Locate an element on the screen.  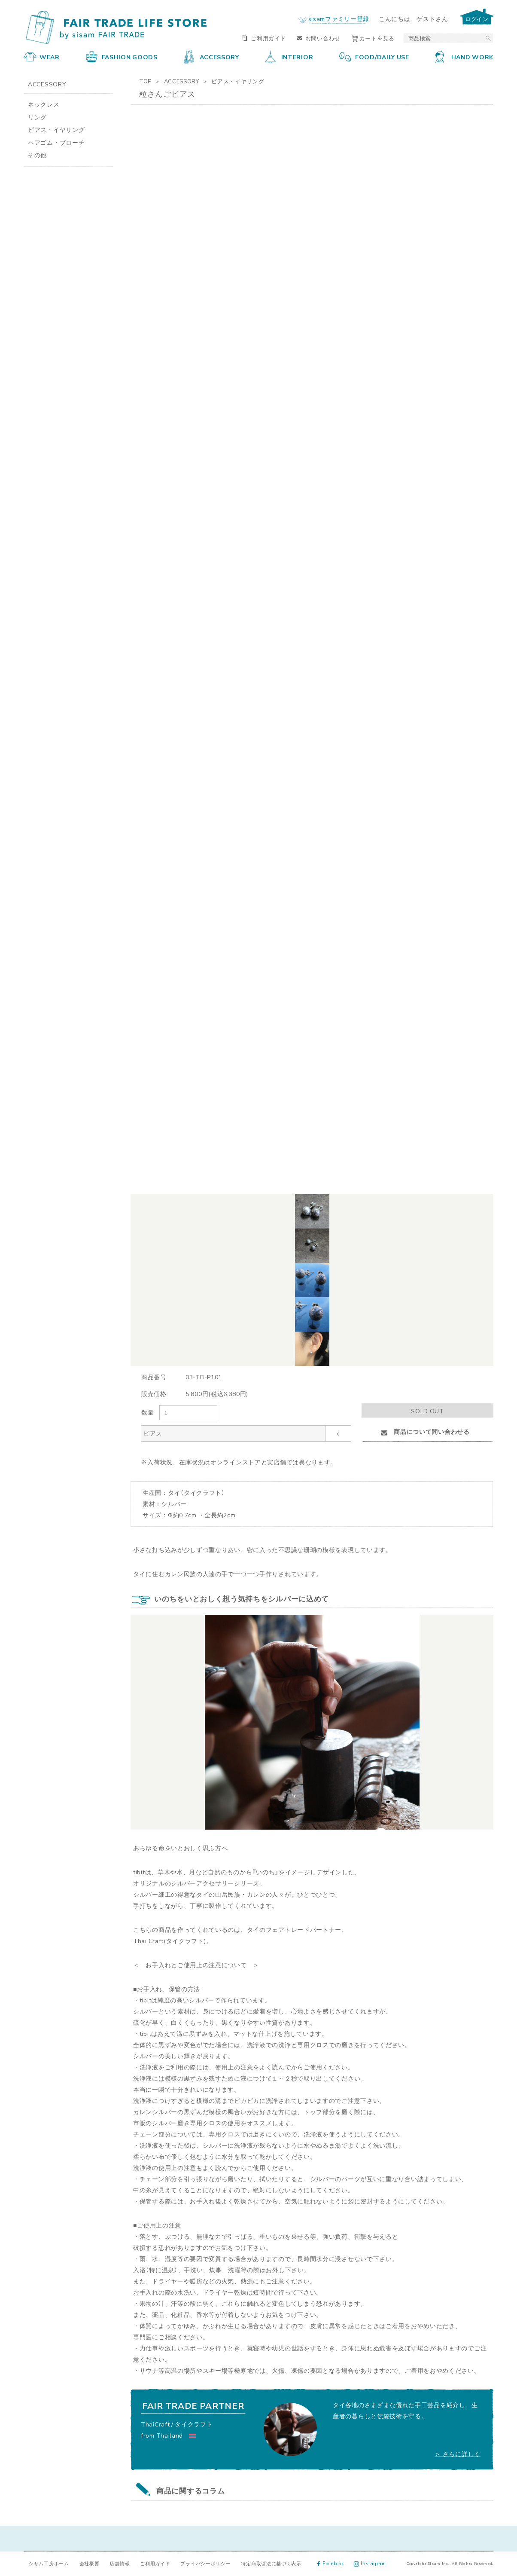
INTERIOR is located at coordinates (289, 56).